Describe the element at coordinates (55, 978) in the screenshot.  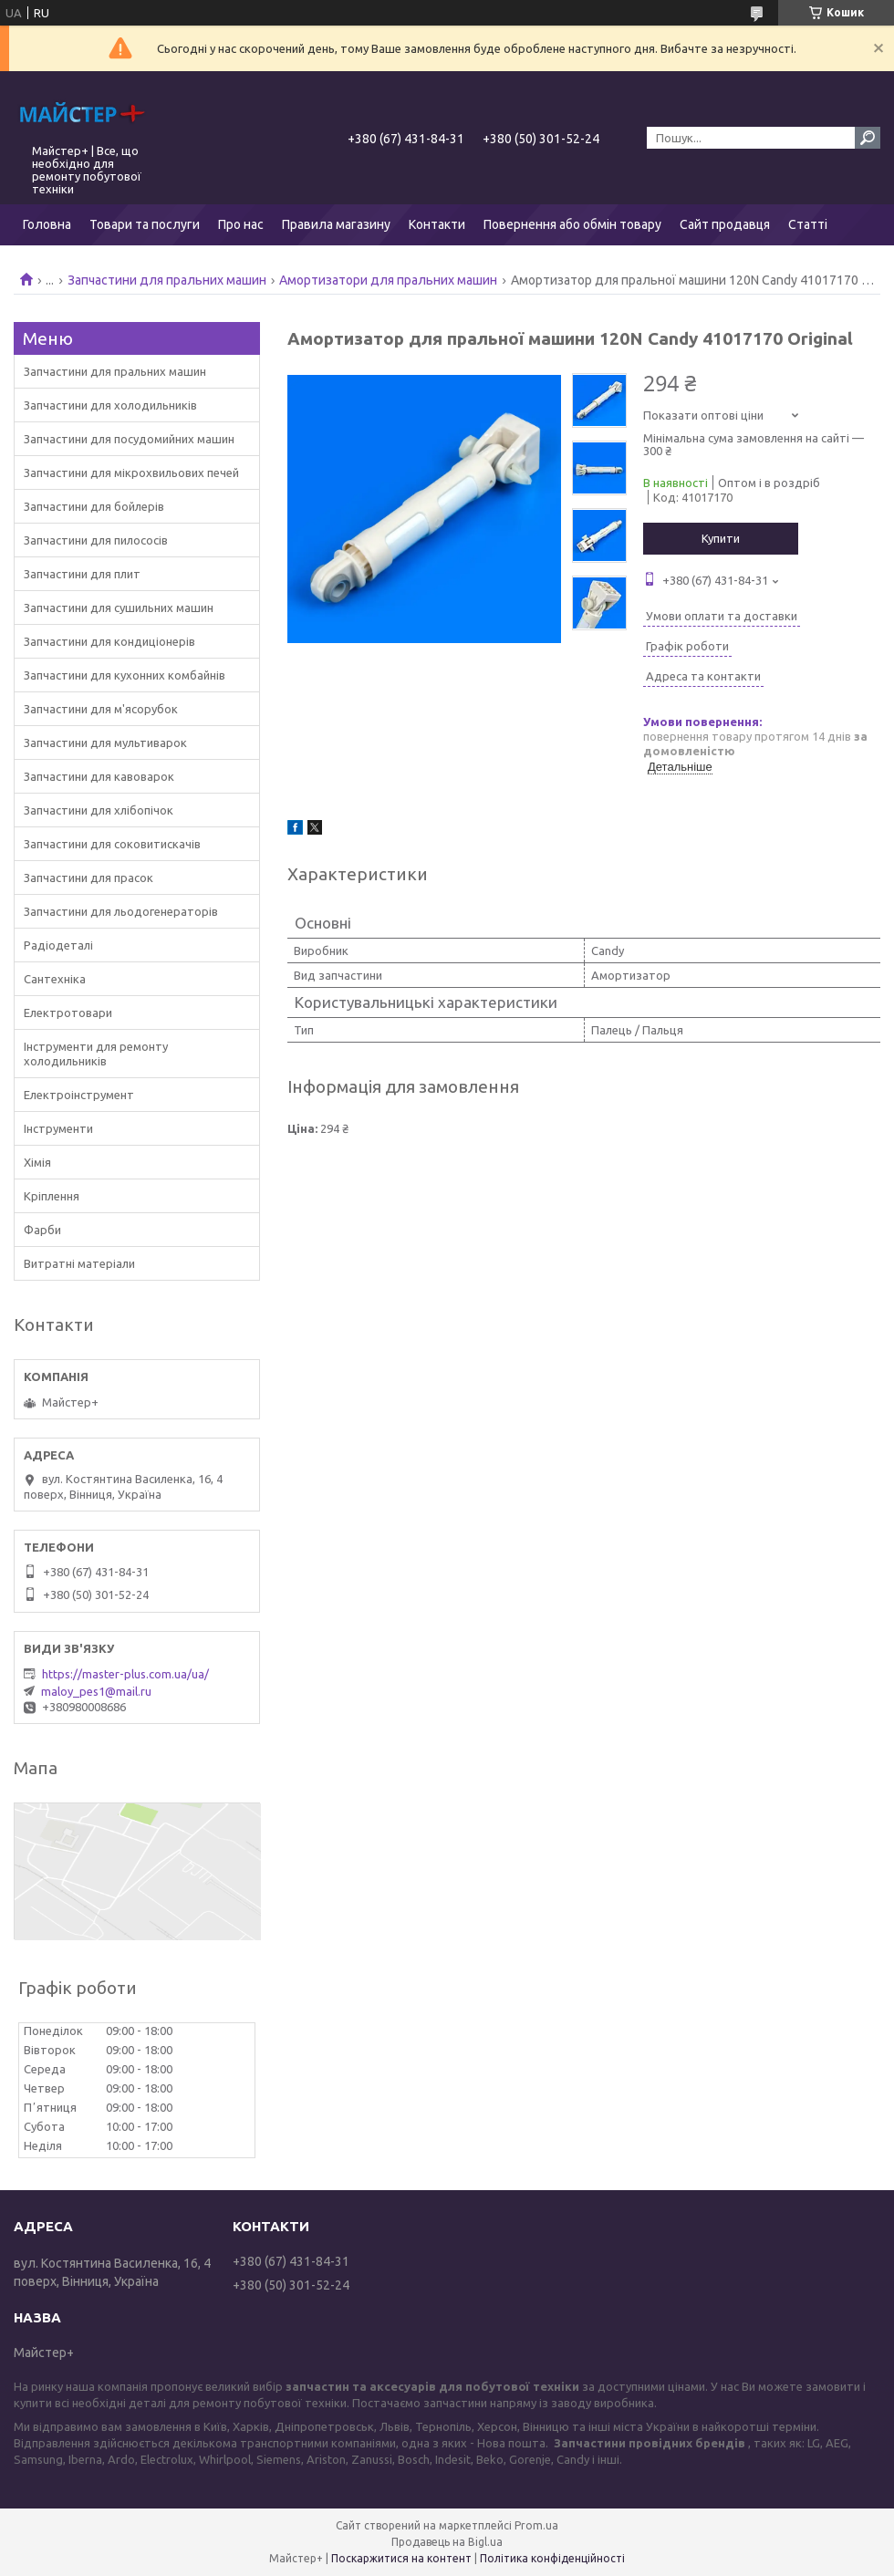
I see `Сантехніка` at that location.